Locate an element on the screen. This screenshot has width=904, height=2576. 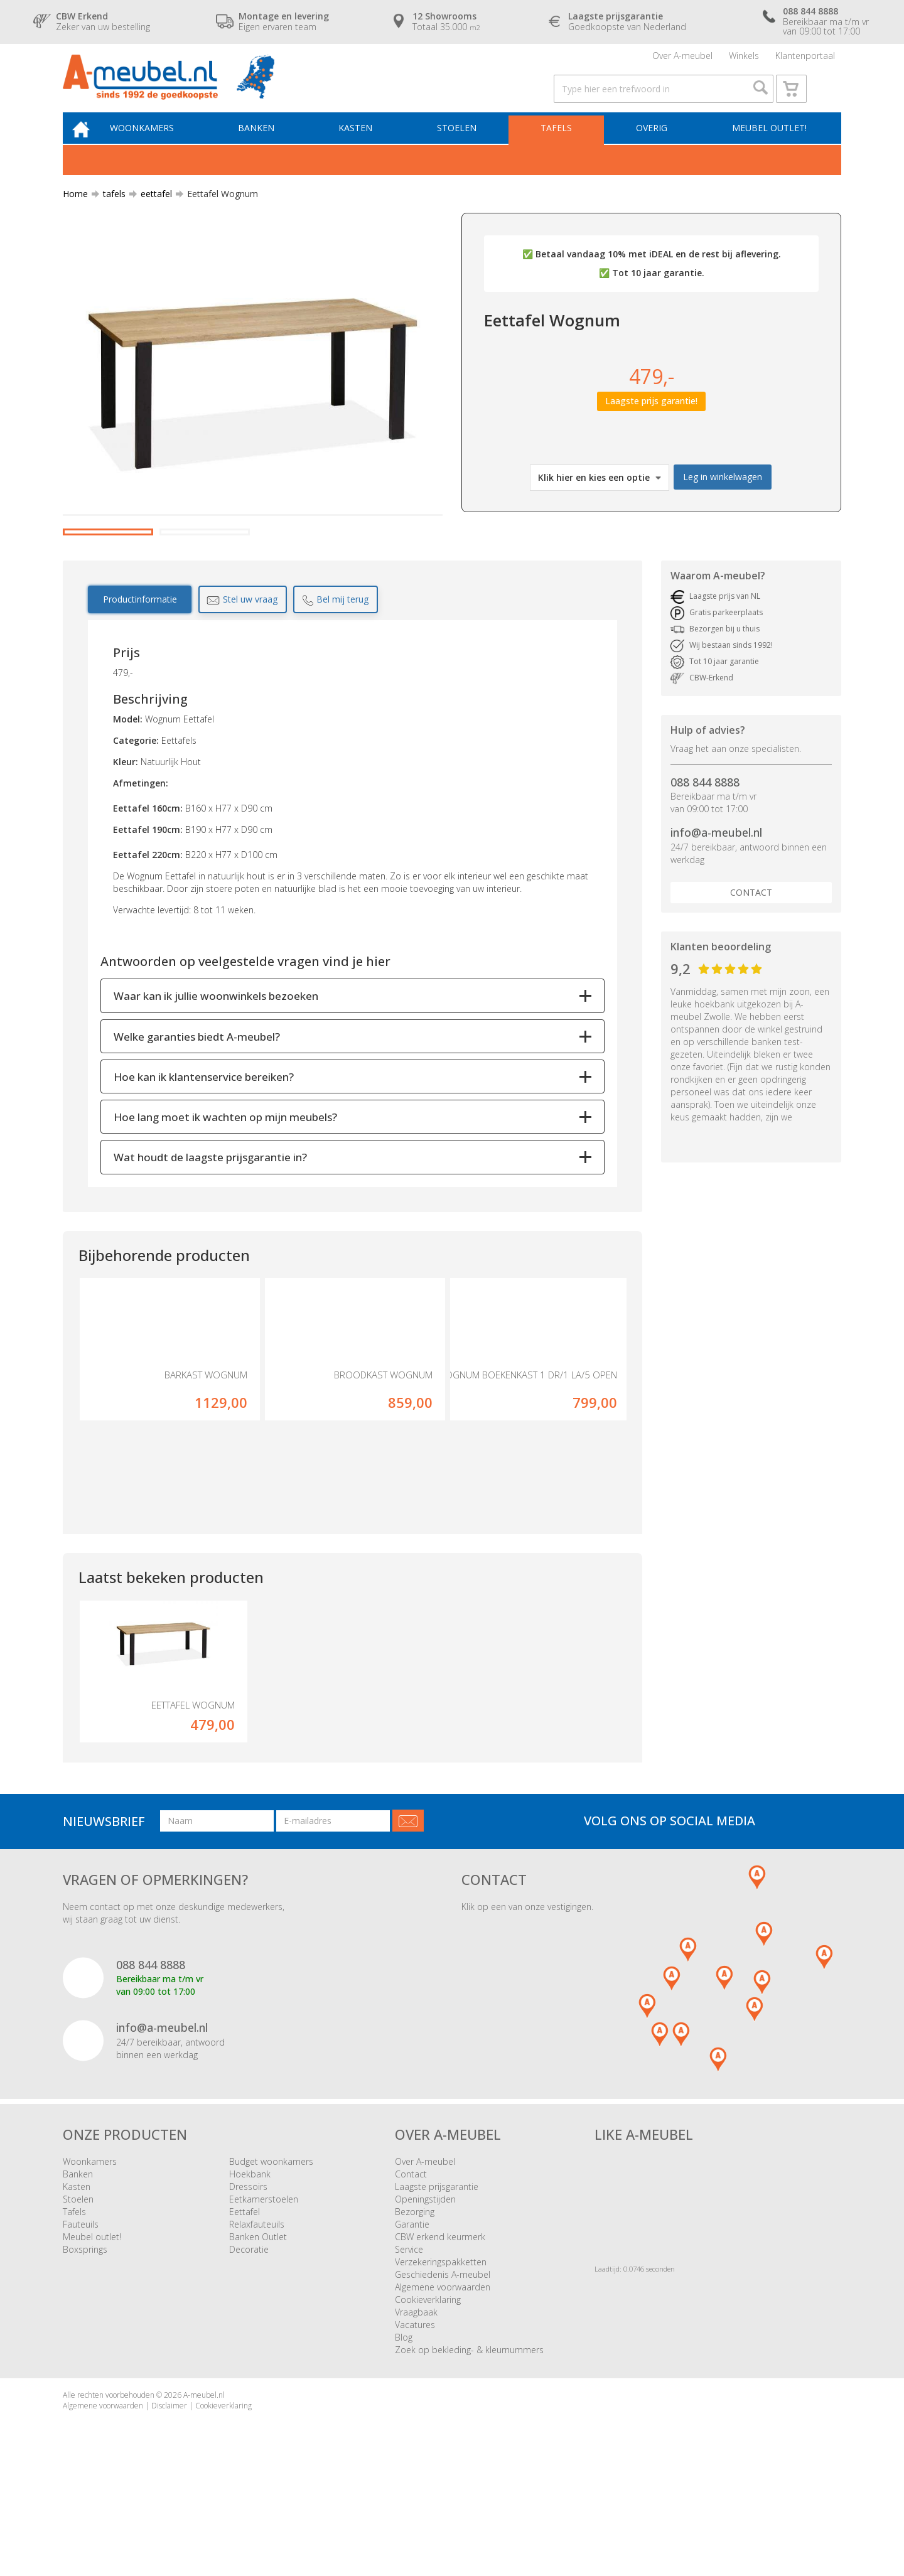
Blog is located at coordinates (403, 2433).